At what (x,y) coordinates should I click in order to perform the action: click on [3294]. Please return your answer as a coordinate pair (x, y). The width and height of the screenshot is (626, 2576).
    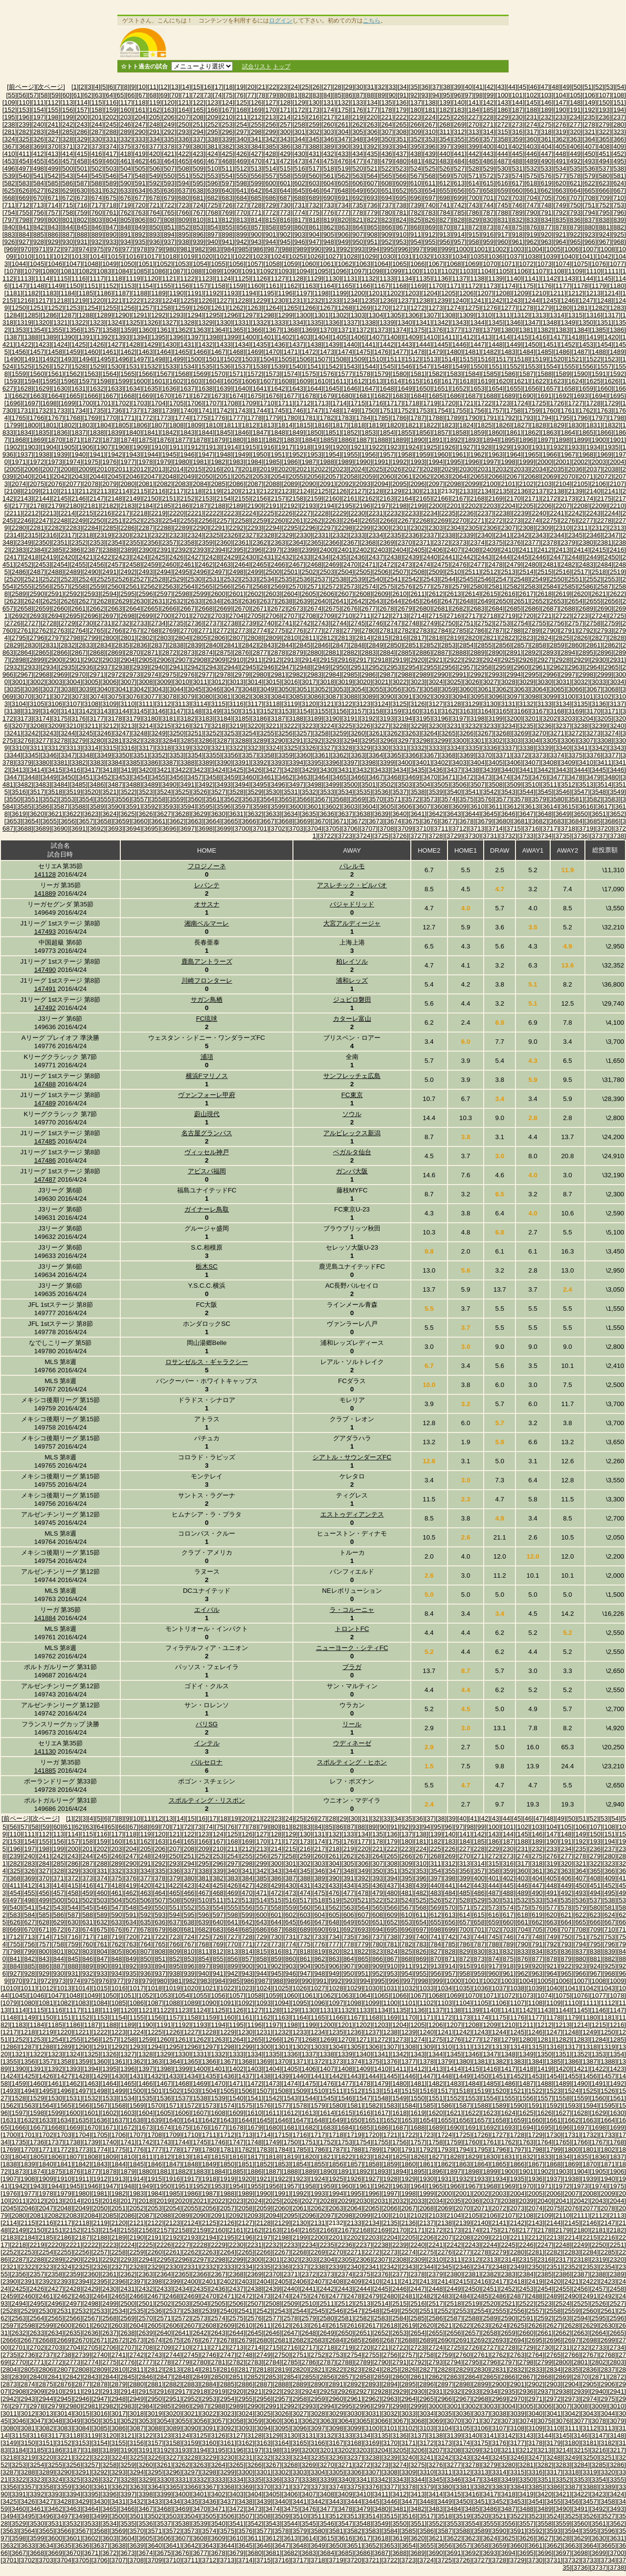
    Looking at the image, I should click on (350, 740).